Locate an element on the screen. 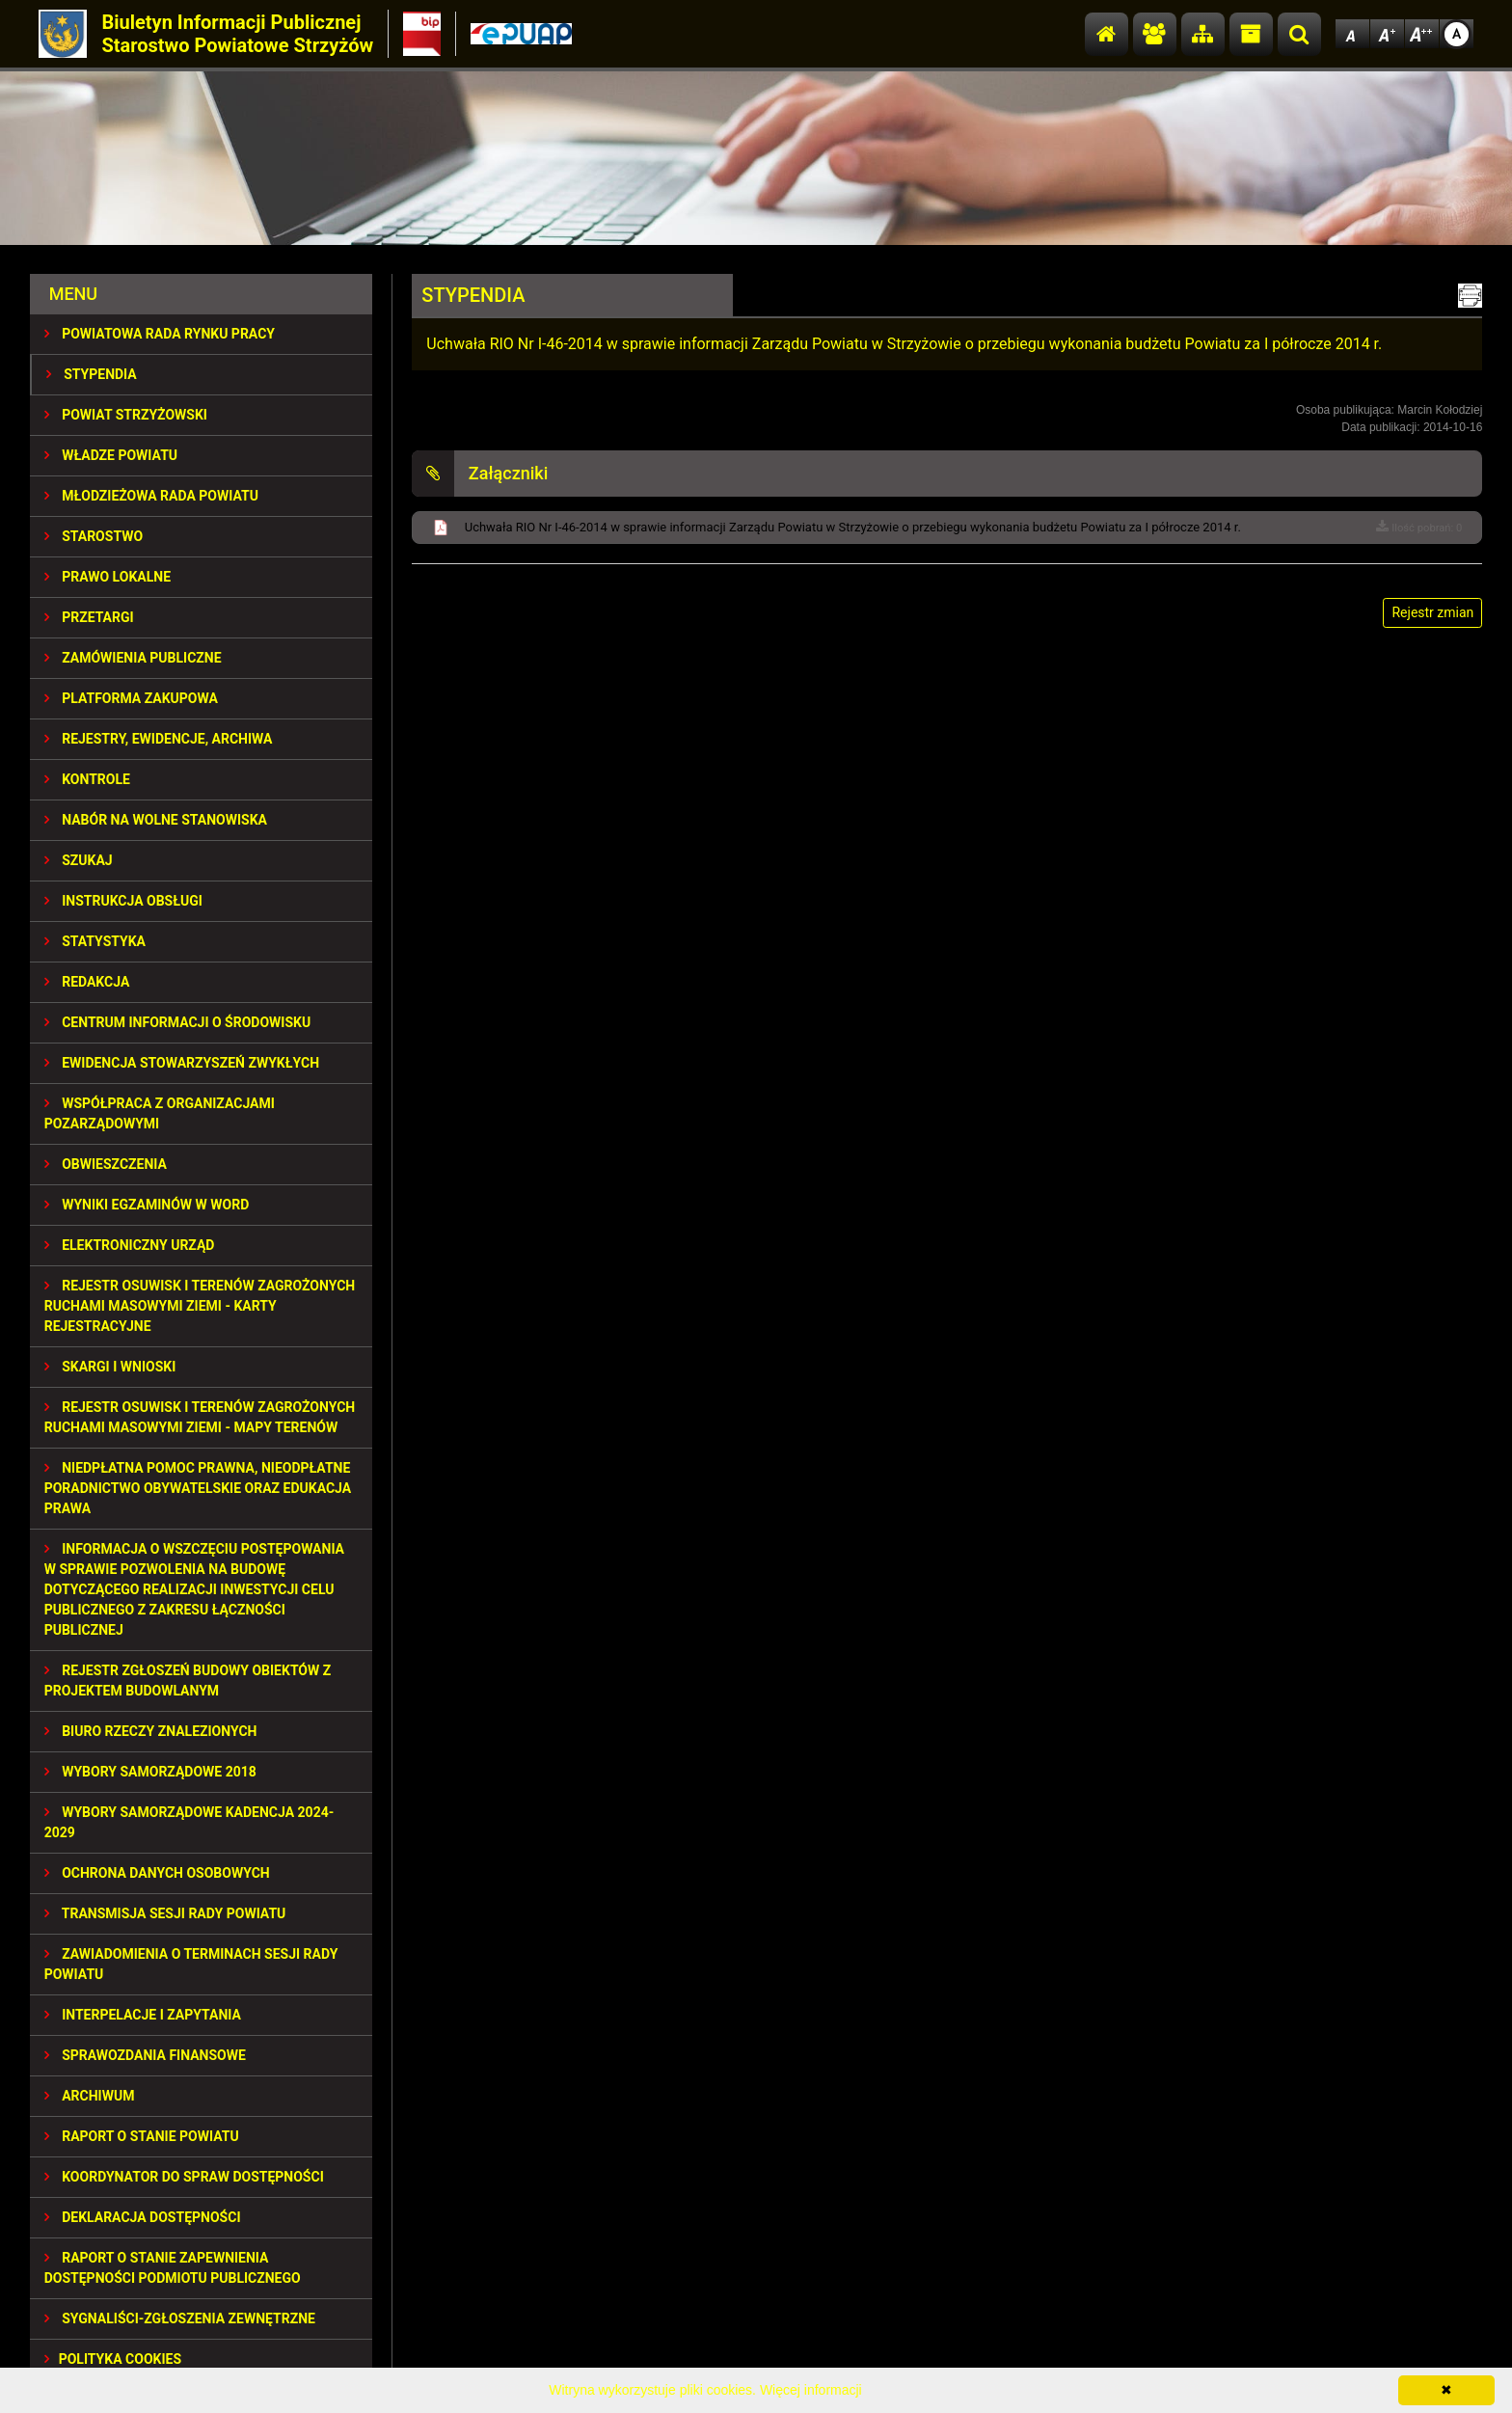  INSTRUKCJA OBSŁUGI is located at coordinates (123, 900).